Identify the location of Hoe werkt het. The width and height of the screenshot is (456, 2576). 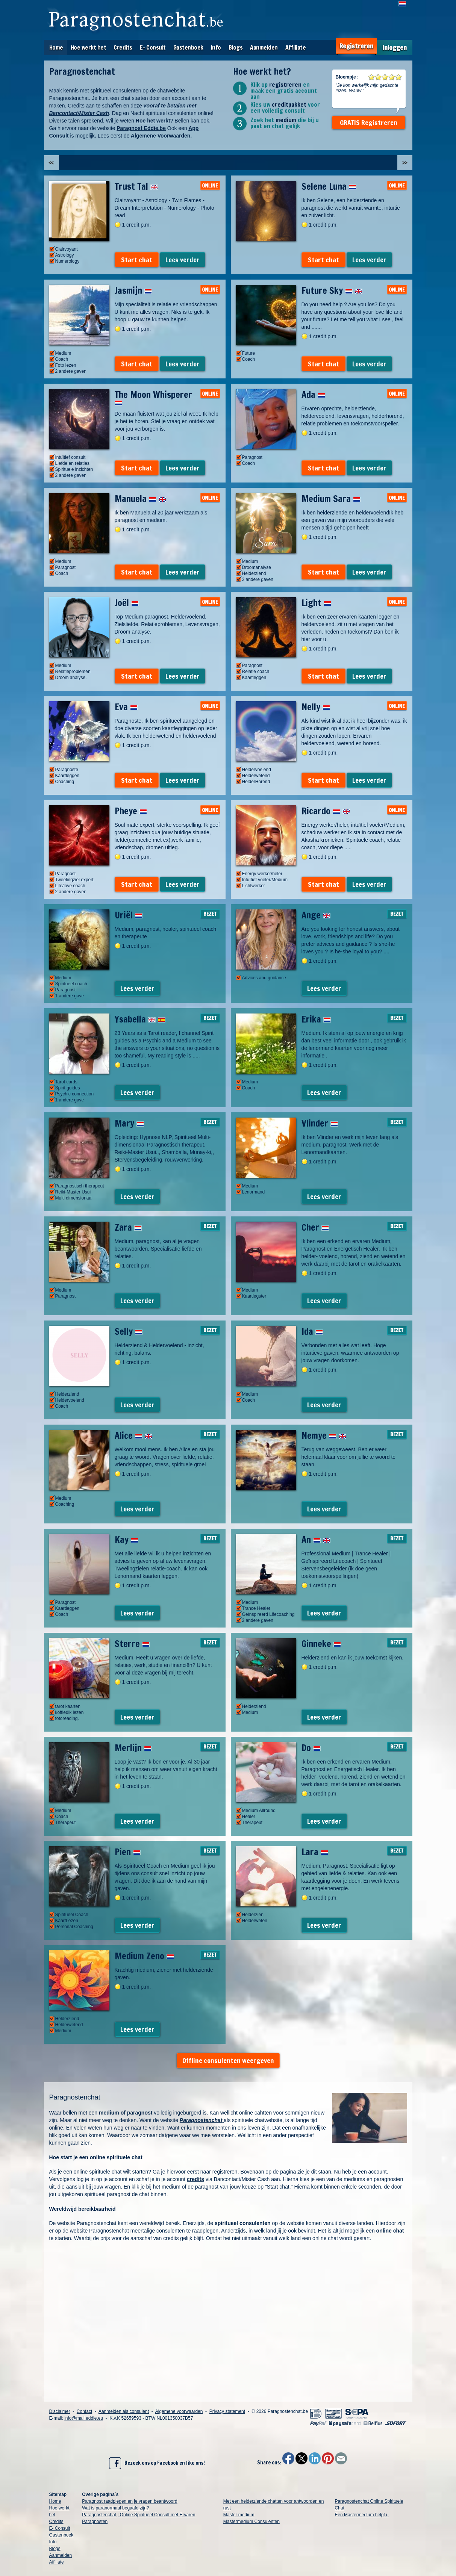
(88, 47).